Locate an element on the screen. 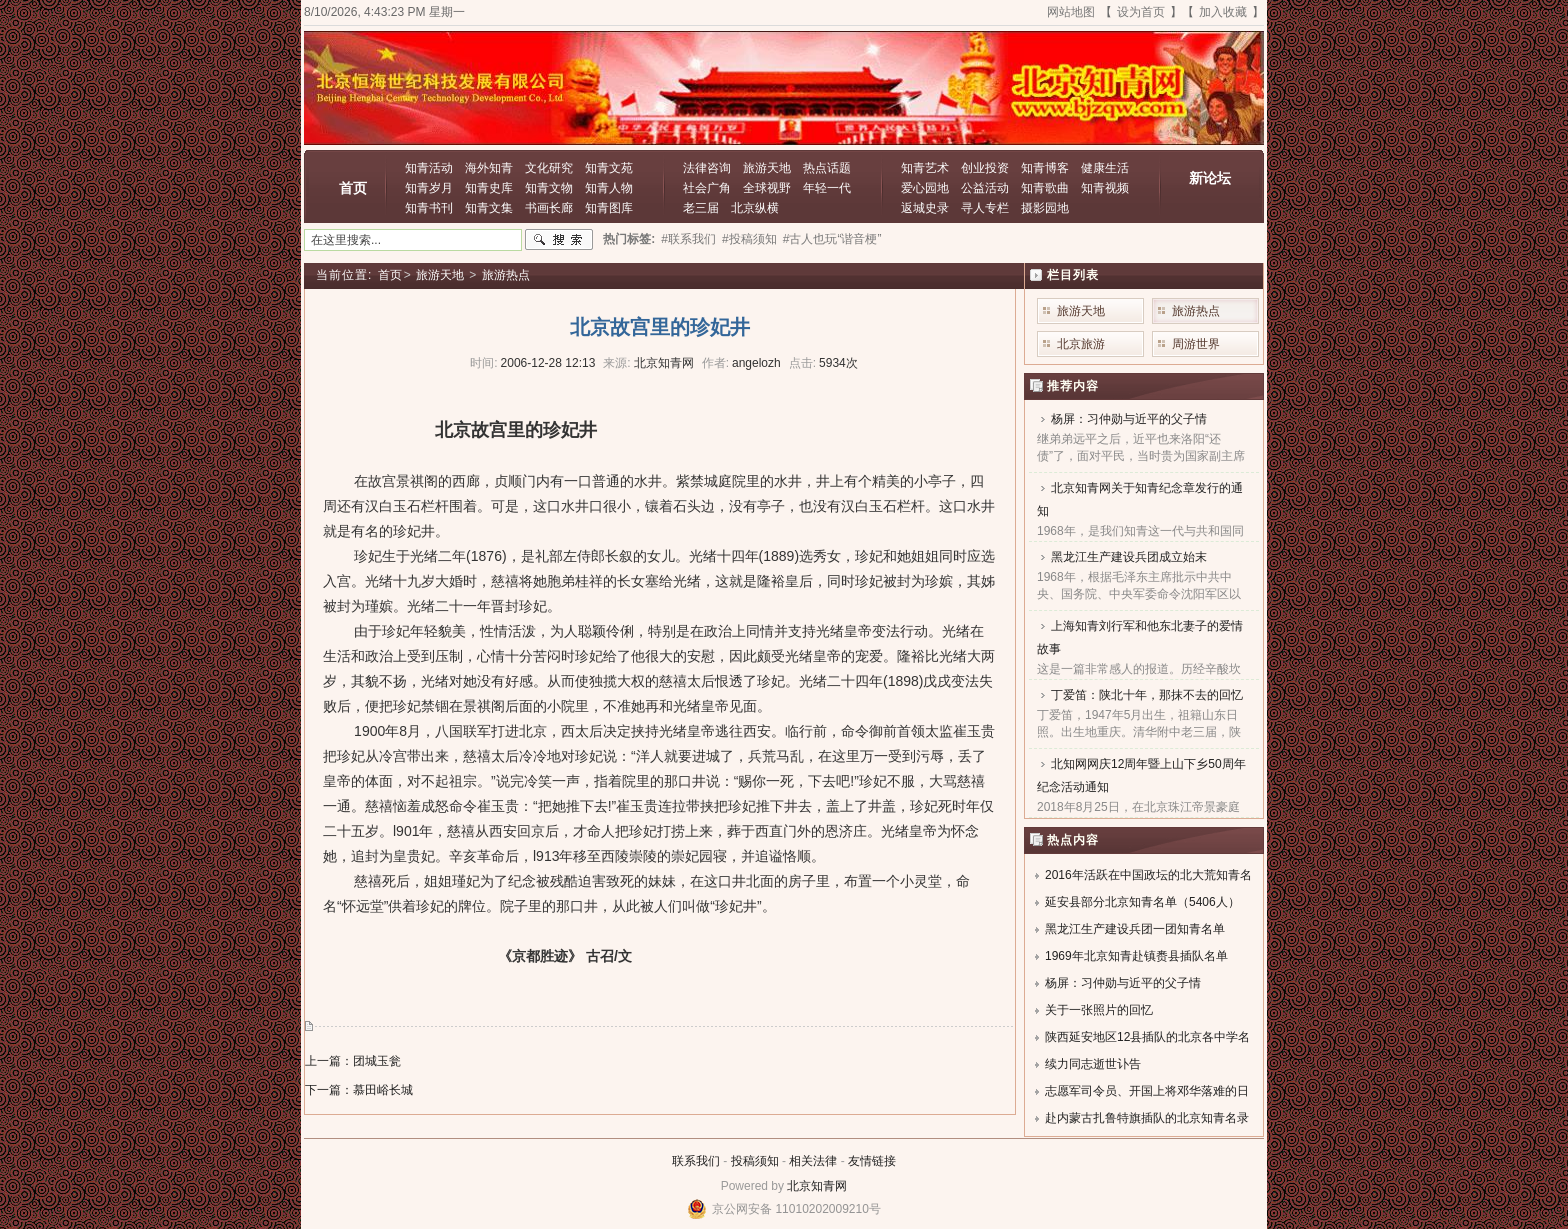  知青史库 is located at coordinates (489, 188).